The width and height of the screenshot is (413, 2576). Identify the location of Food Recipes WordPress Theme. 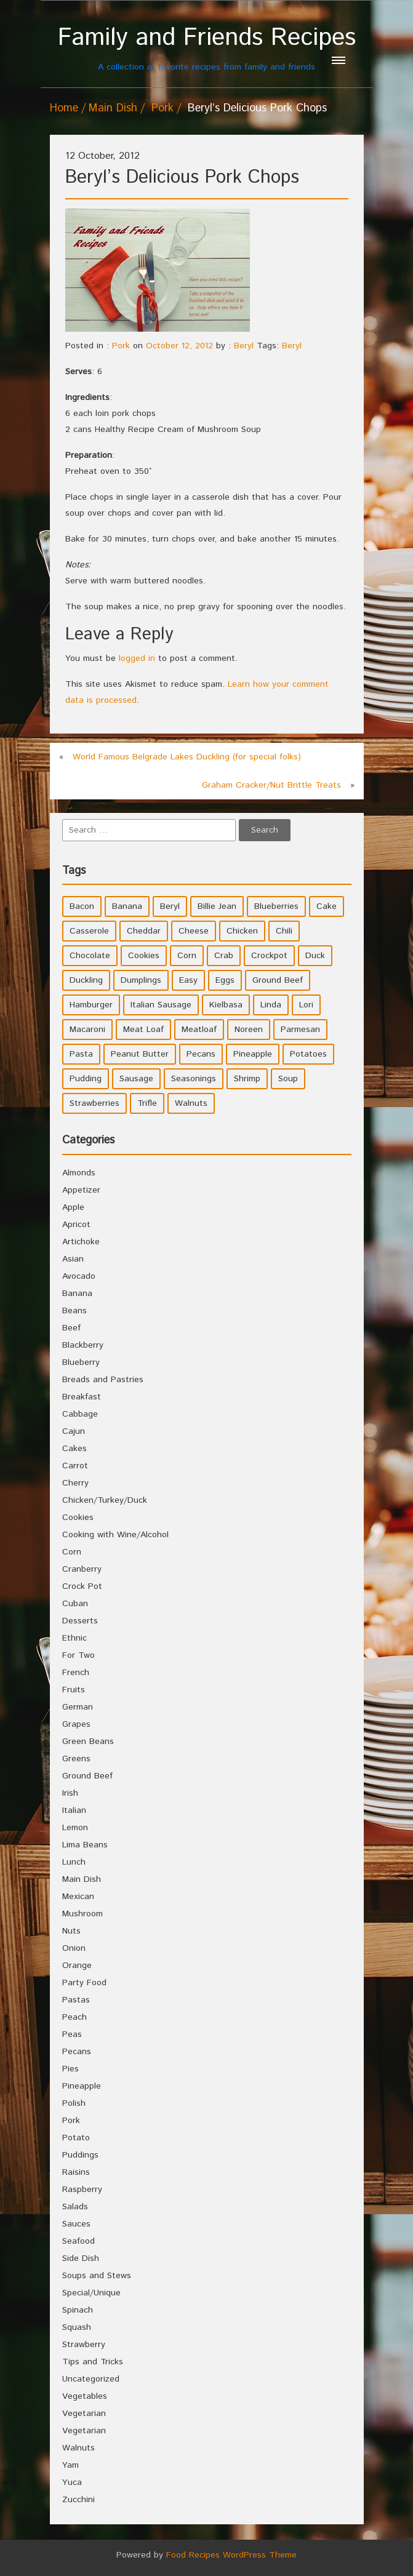
(231, 2555).